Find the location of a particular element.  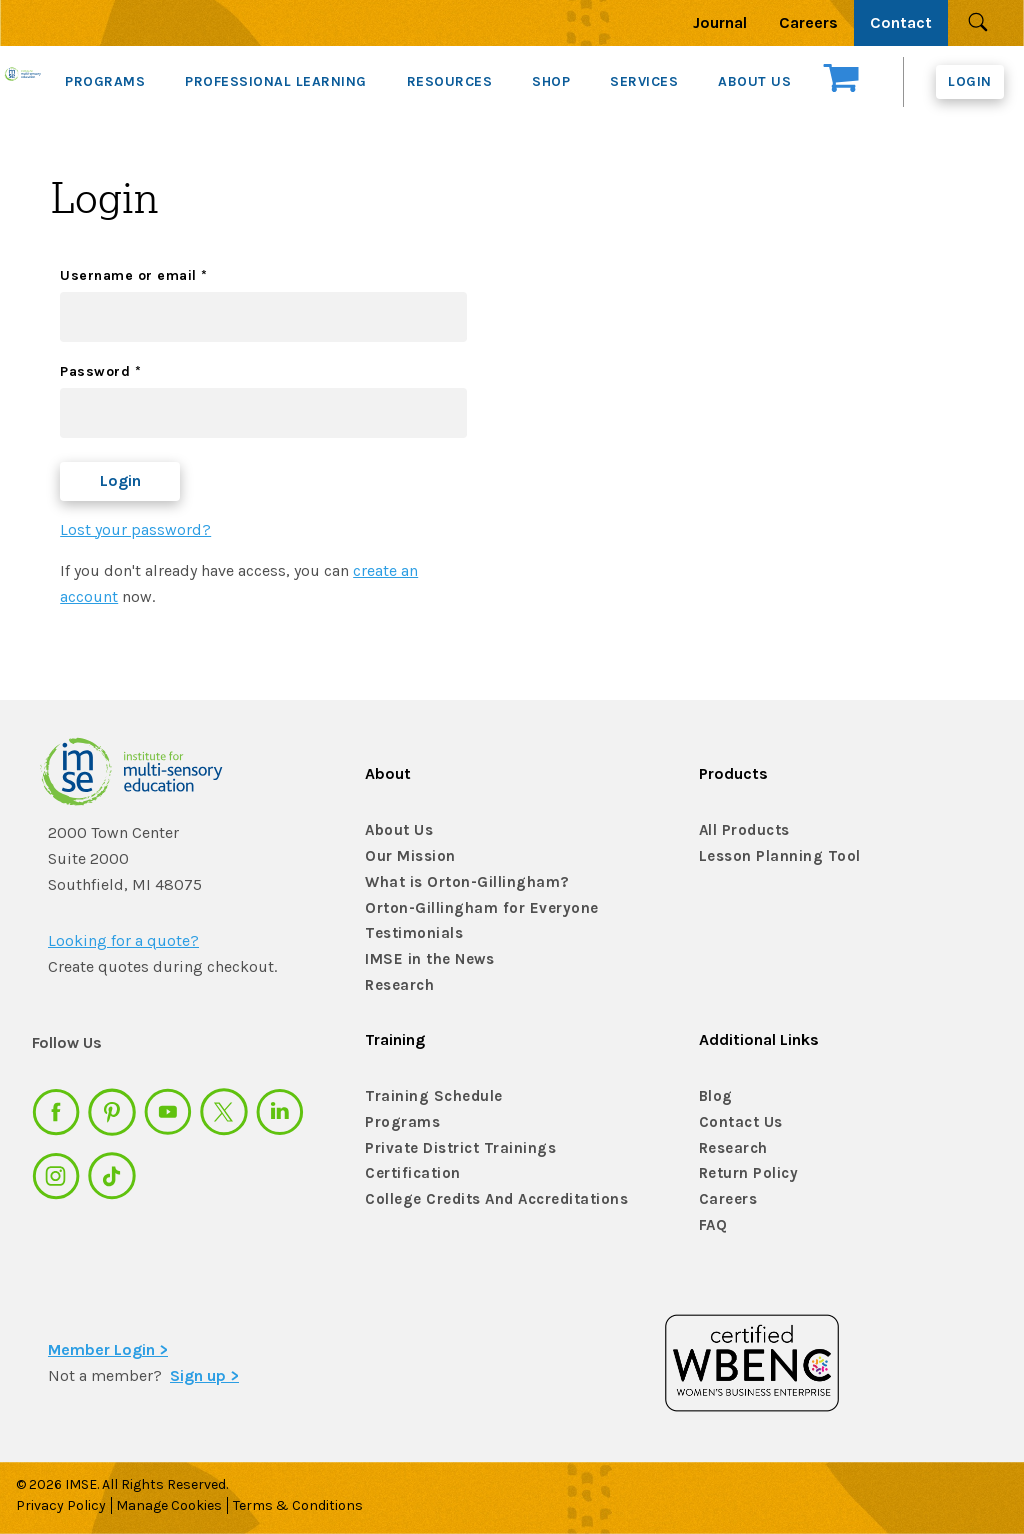

Privacy Policy is located at coordinates (61, 1505).